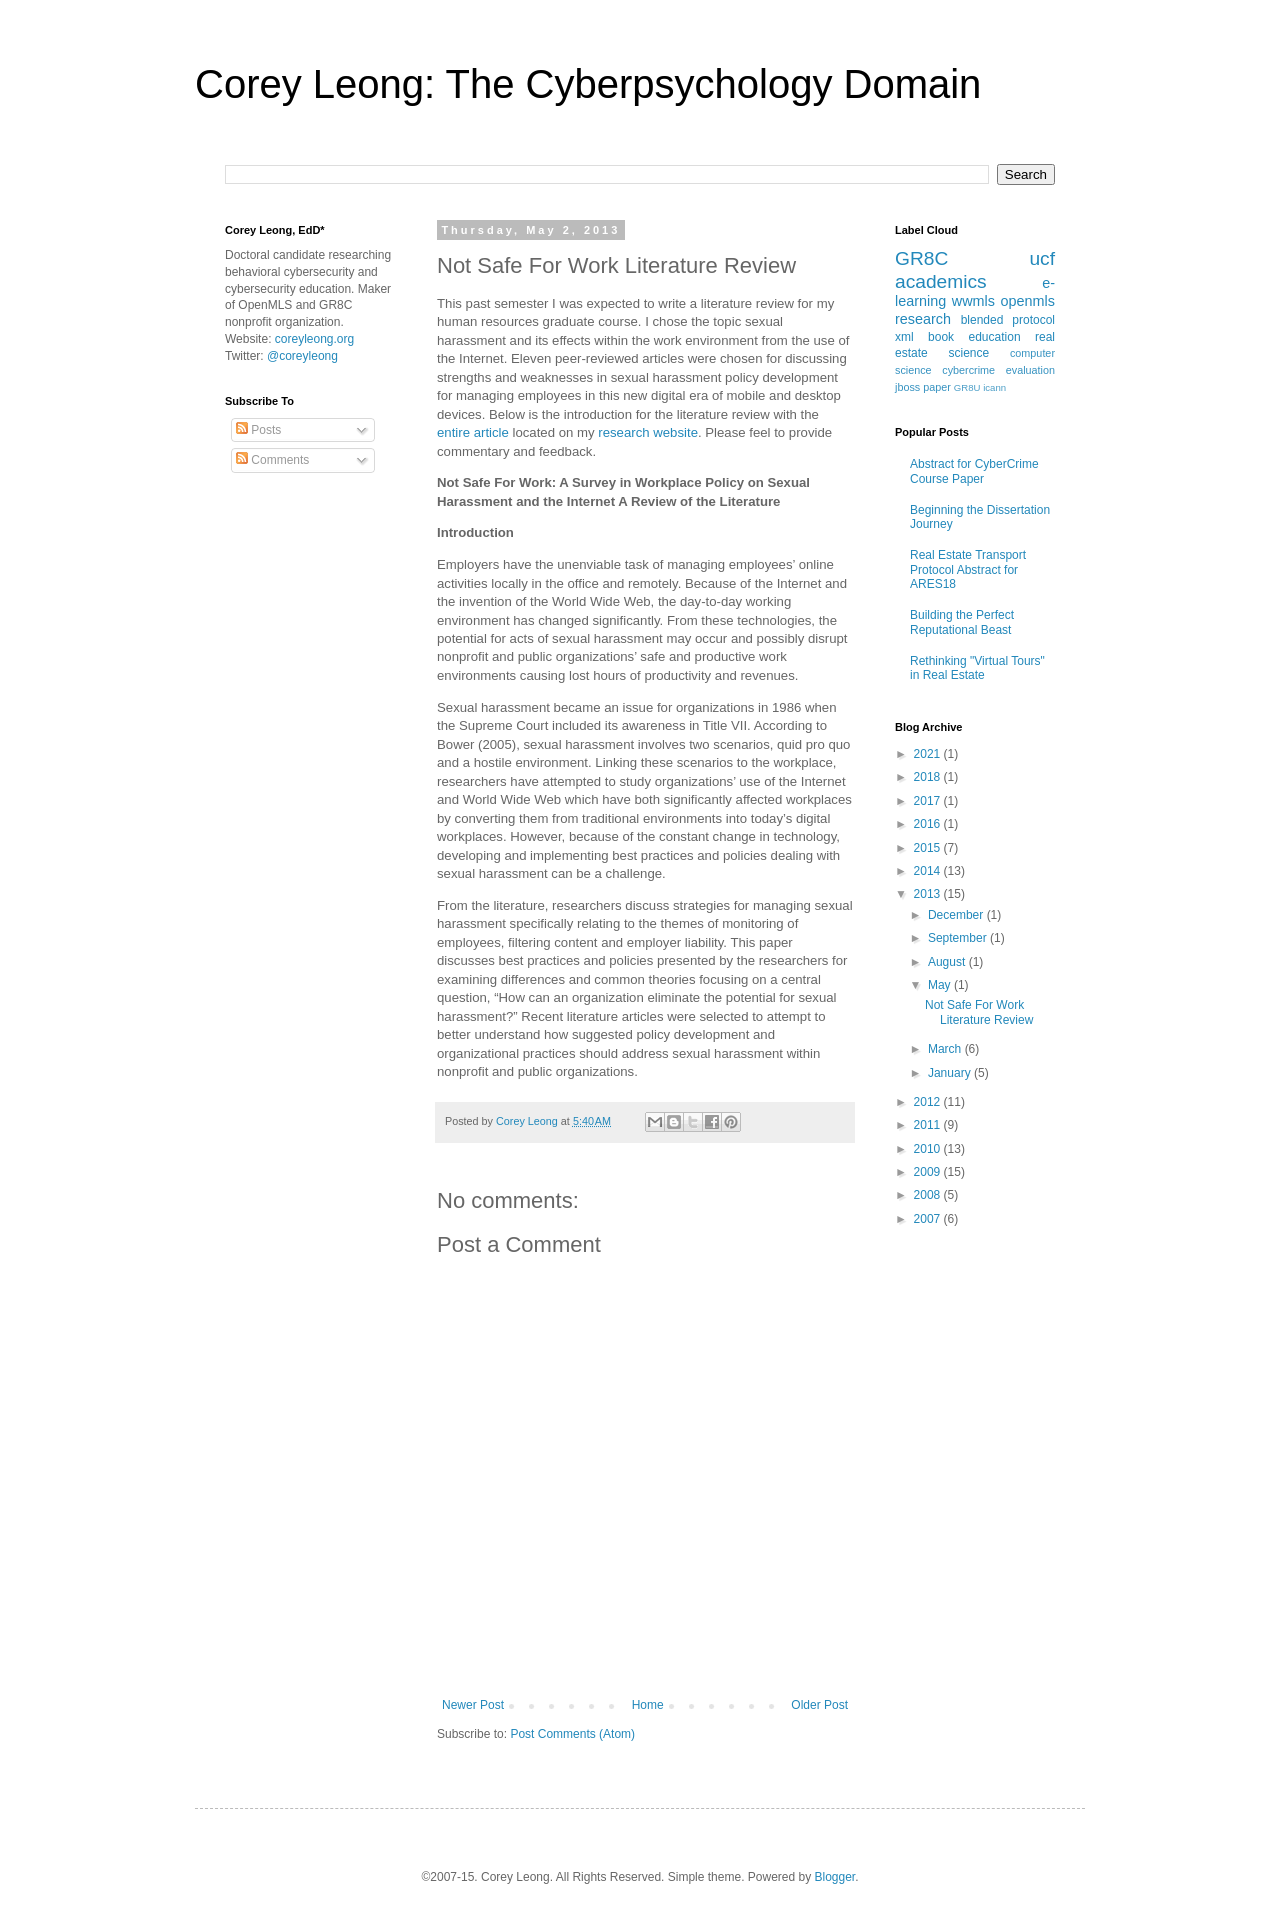  What do you see at coordinates (929, 1219) in the screenshot?
I see `2007` at bounding box center [929, 1219].